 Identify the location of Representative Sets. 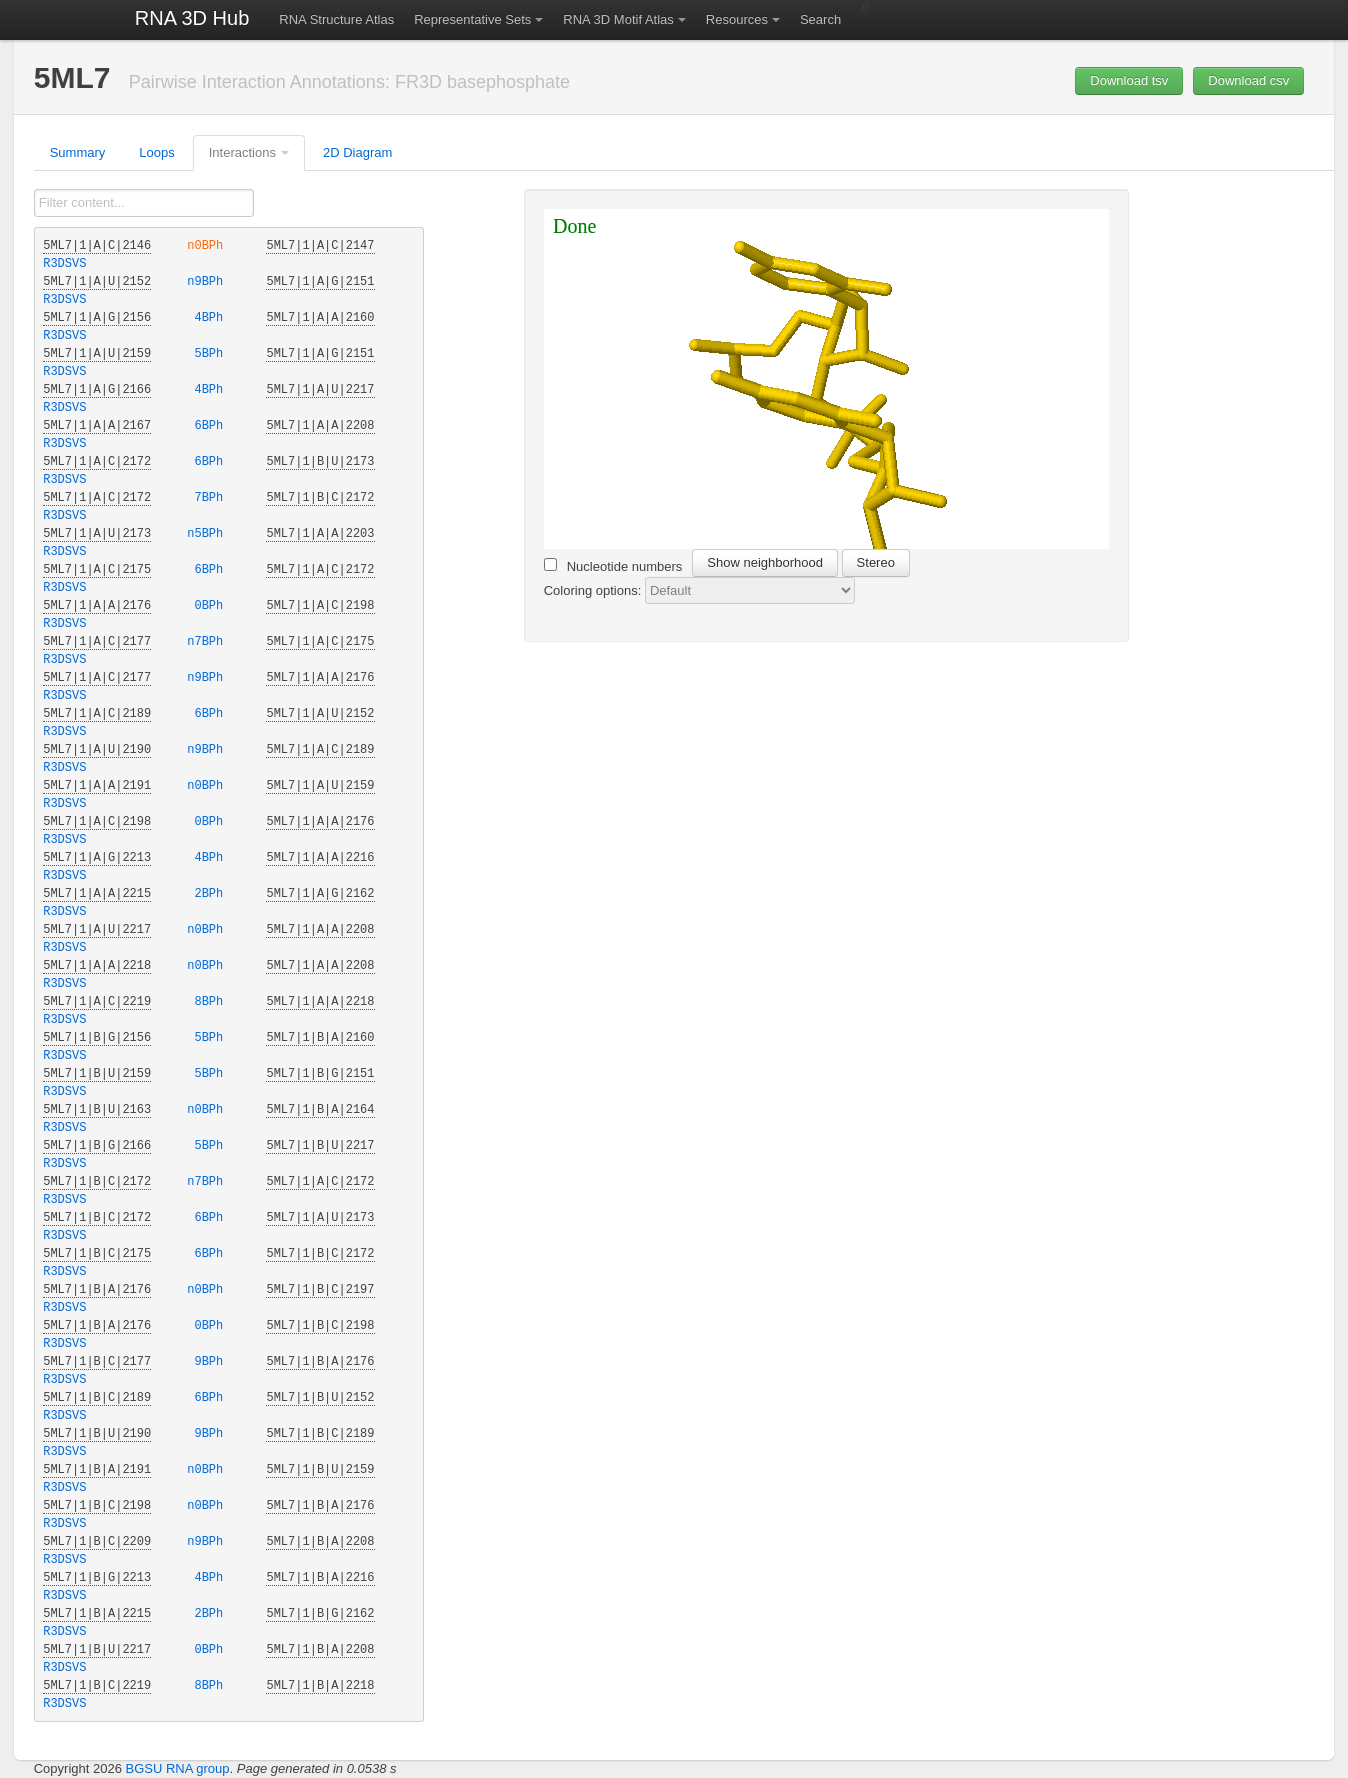
(472, 19).